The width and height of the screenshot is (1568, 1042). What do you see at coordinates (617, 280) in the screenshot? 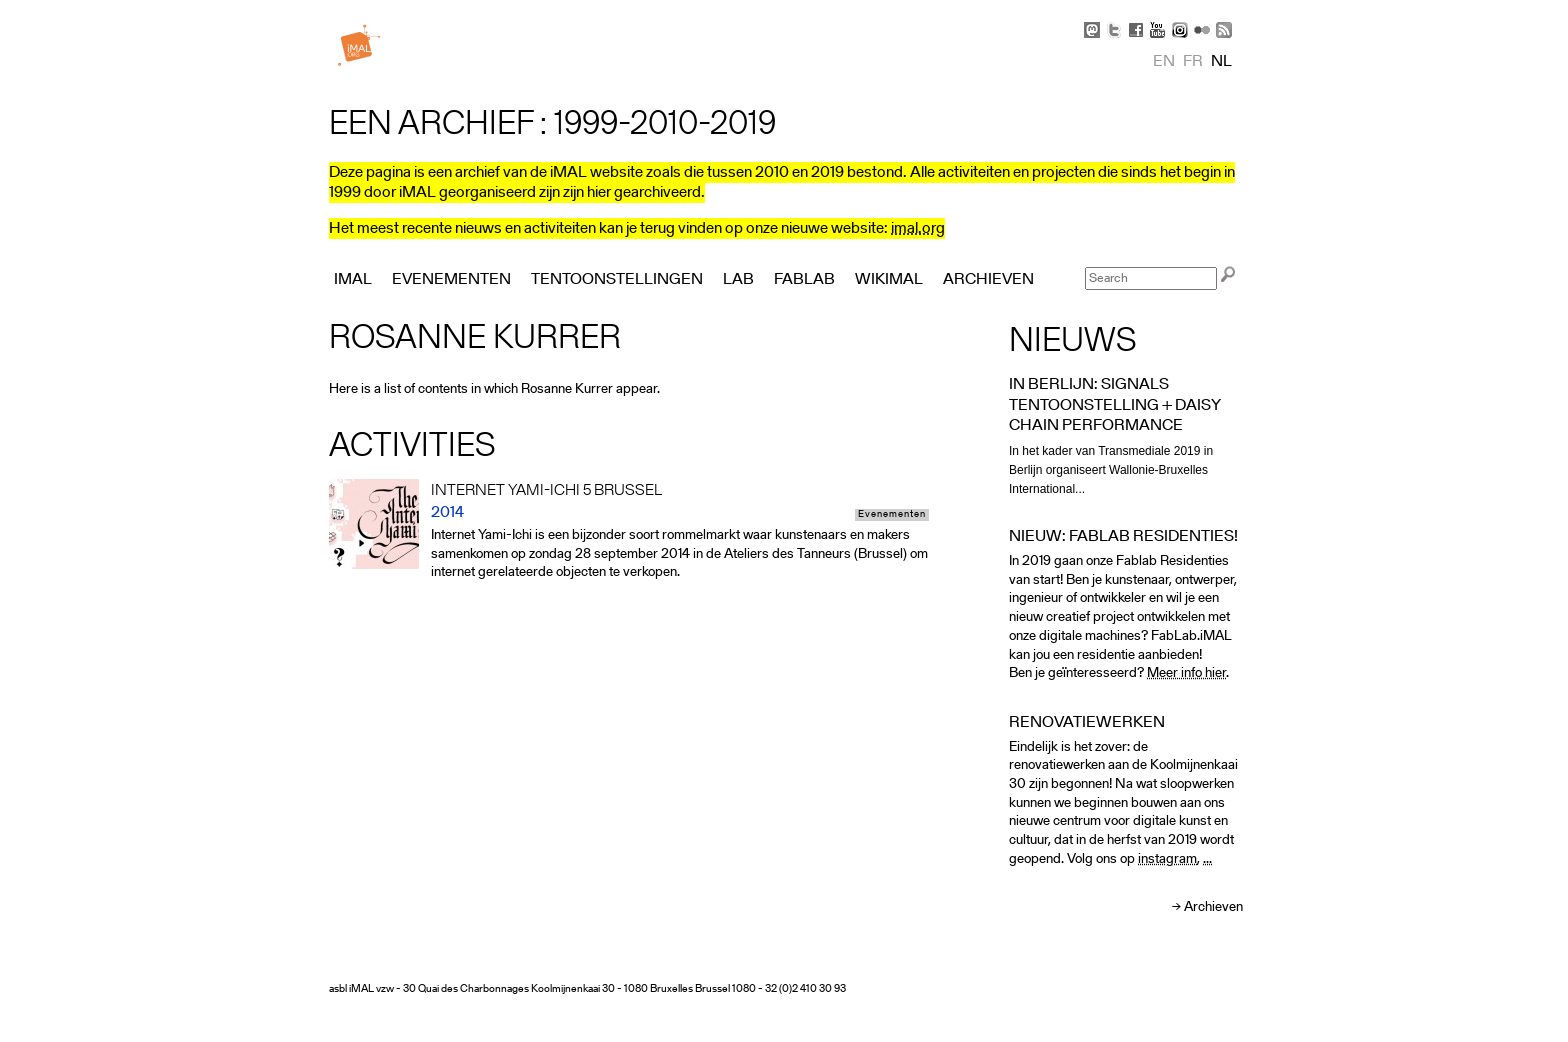
I see `Tentoonstellingen` at bounding box center [617, 280].